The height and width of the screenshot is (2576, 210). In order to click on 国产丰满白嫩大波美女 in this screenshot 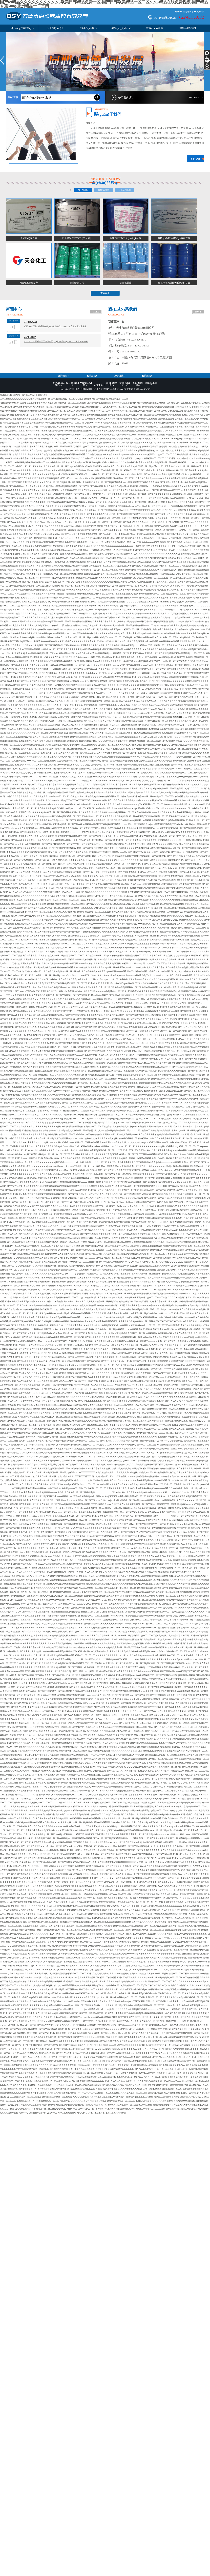, I will do `click(52, 1751)`.